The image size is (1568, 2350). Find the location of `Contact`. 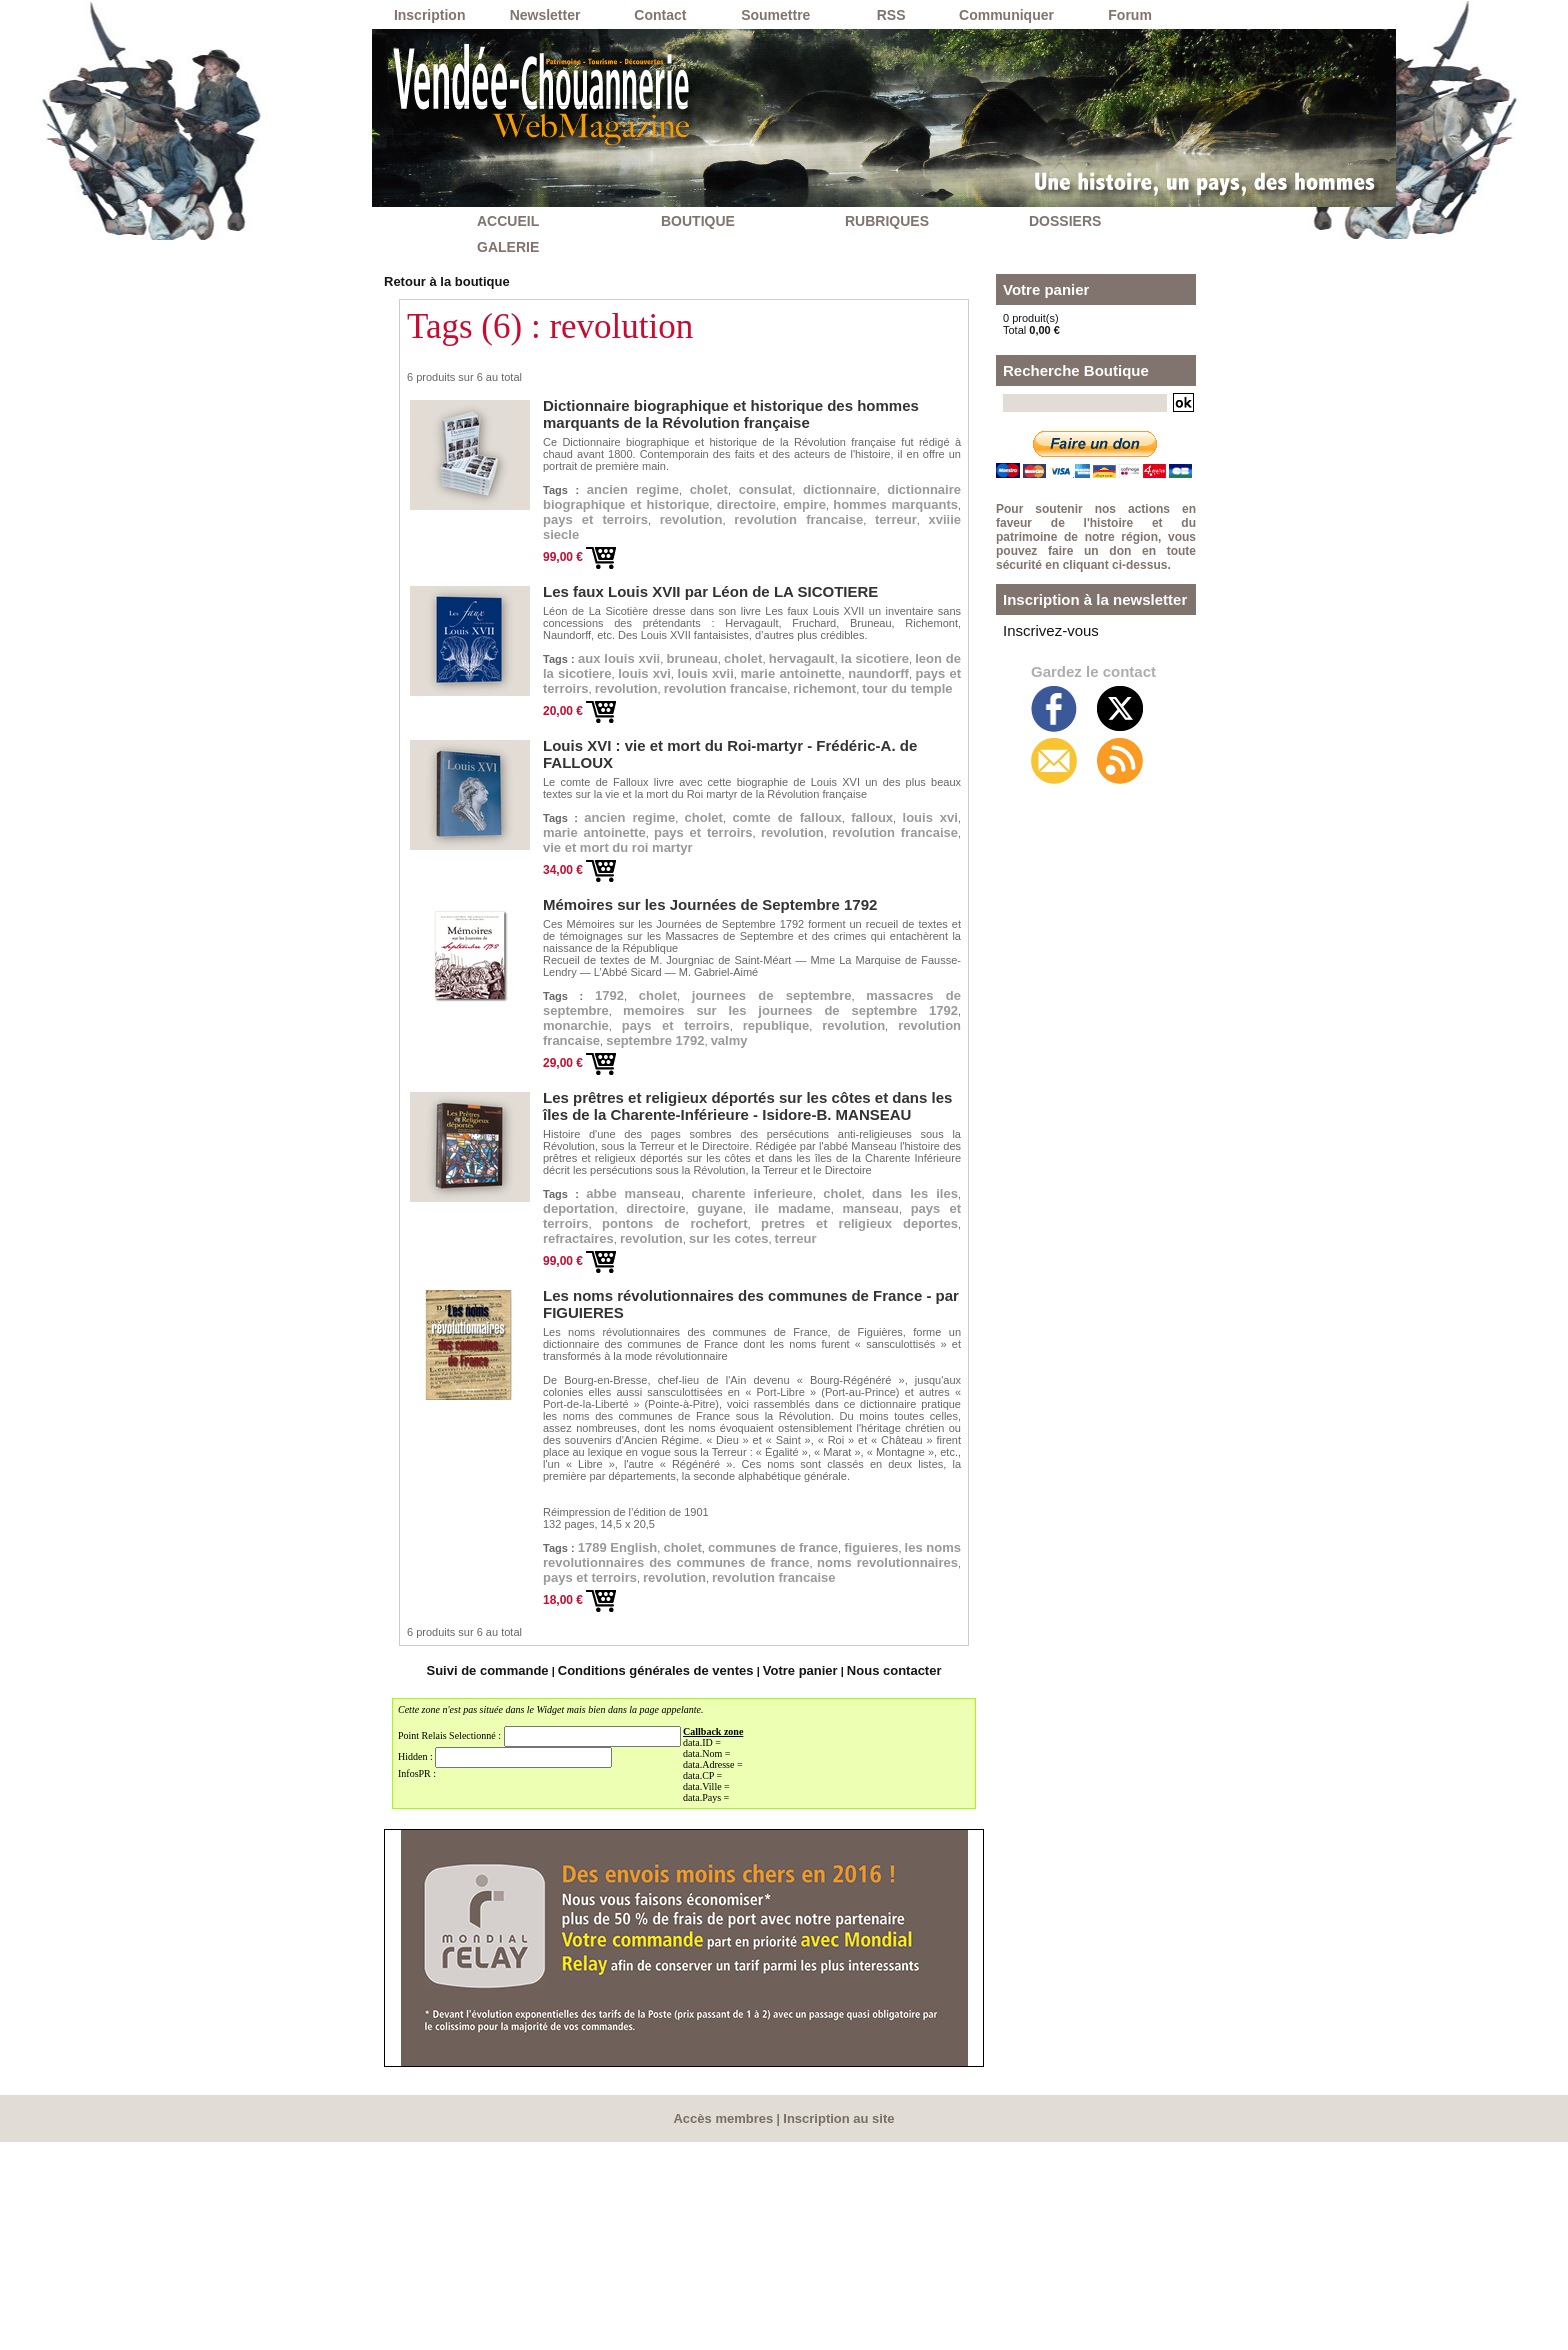

Contact is located at coordinates (660, 15).